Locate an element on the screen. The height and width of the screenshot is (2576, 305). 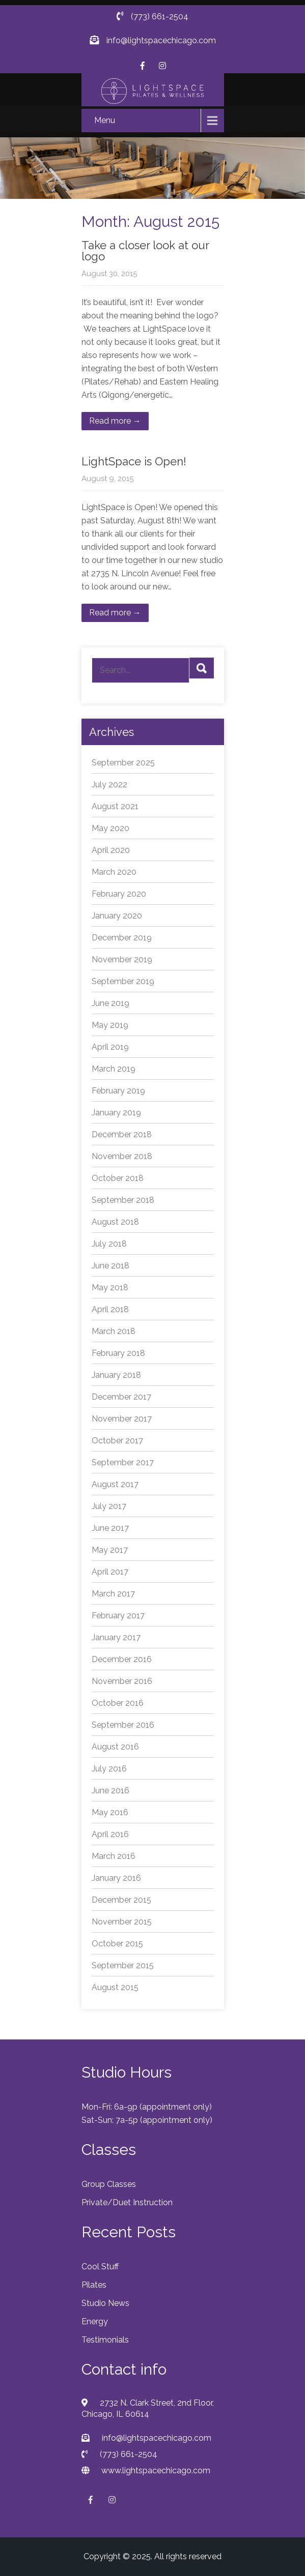
May 2016 is located at coordinates (110, 1812).